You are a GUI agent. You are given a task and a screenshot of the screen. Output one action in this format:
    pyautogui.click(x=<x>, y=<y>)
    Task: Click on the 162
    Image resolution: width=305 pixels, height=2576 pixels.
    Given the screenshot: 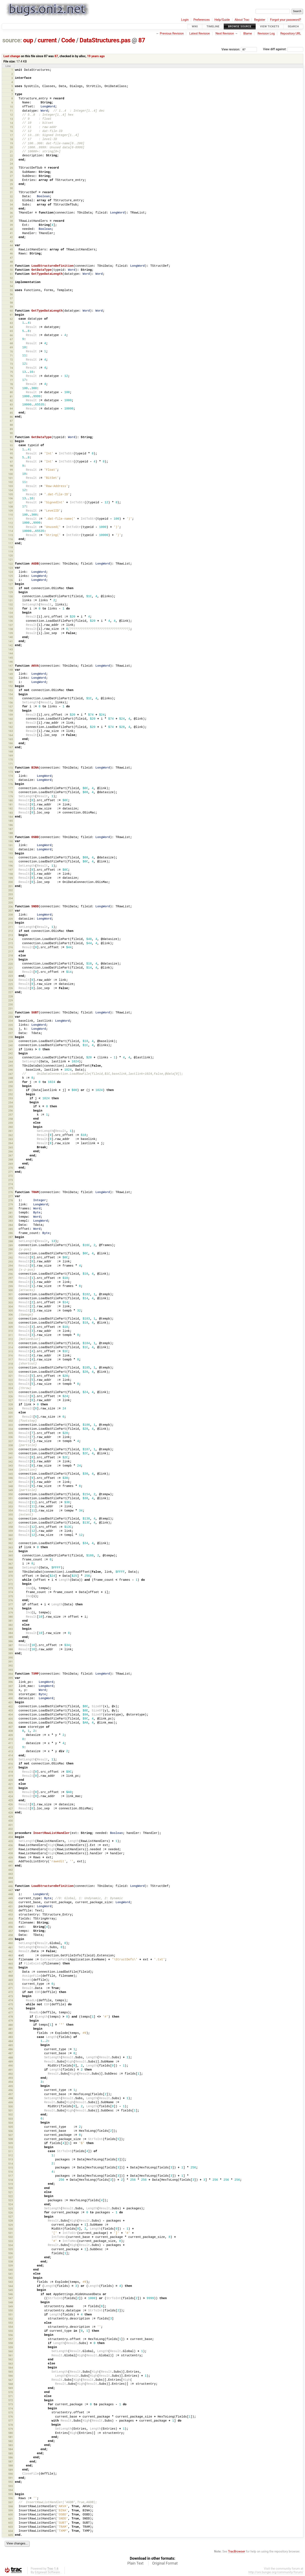 What is the action you would take?
    pyautogui.click(x=10, y=727)
    